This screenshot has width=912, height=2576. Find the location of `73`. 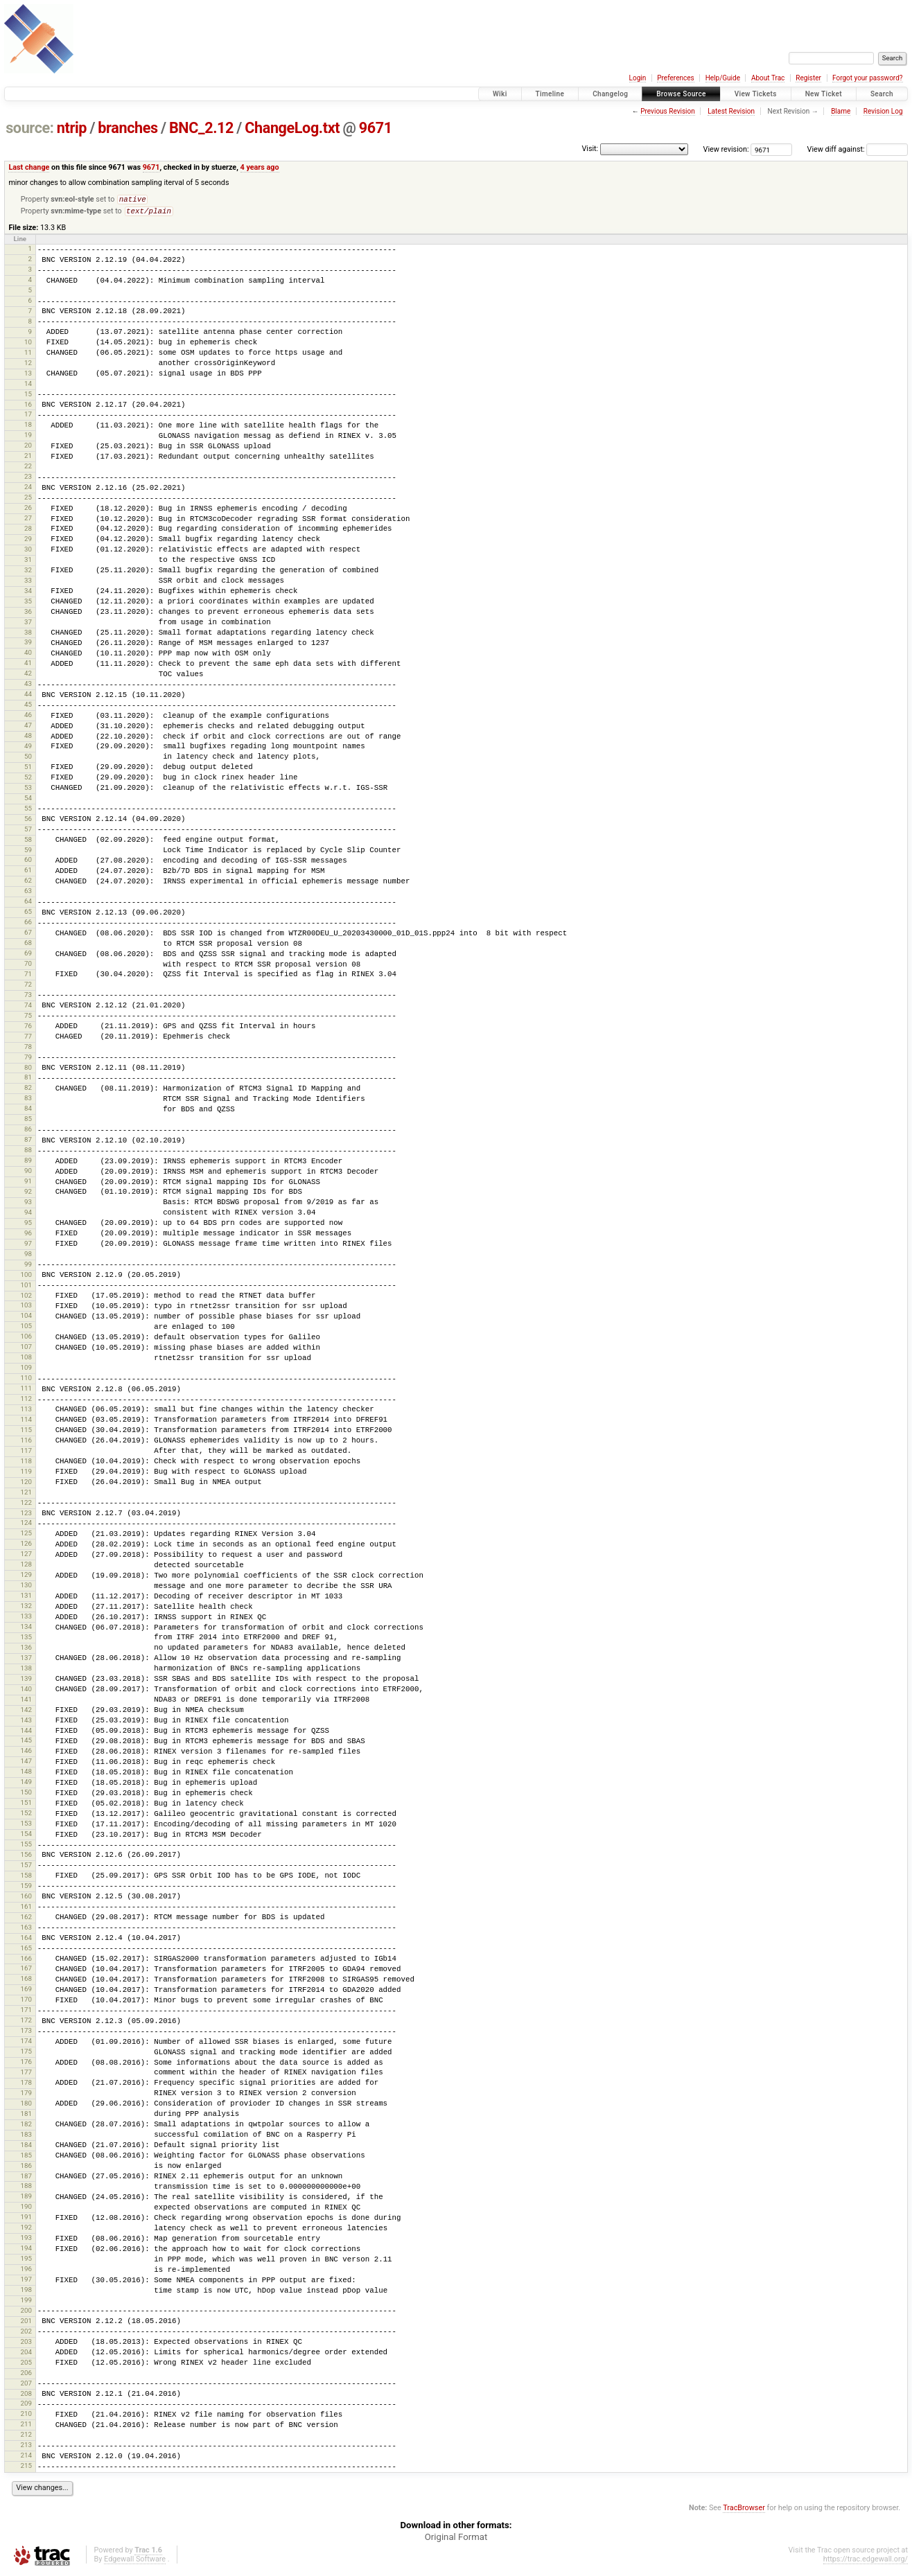

73 is located at coordinates (28, 997).